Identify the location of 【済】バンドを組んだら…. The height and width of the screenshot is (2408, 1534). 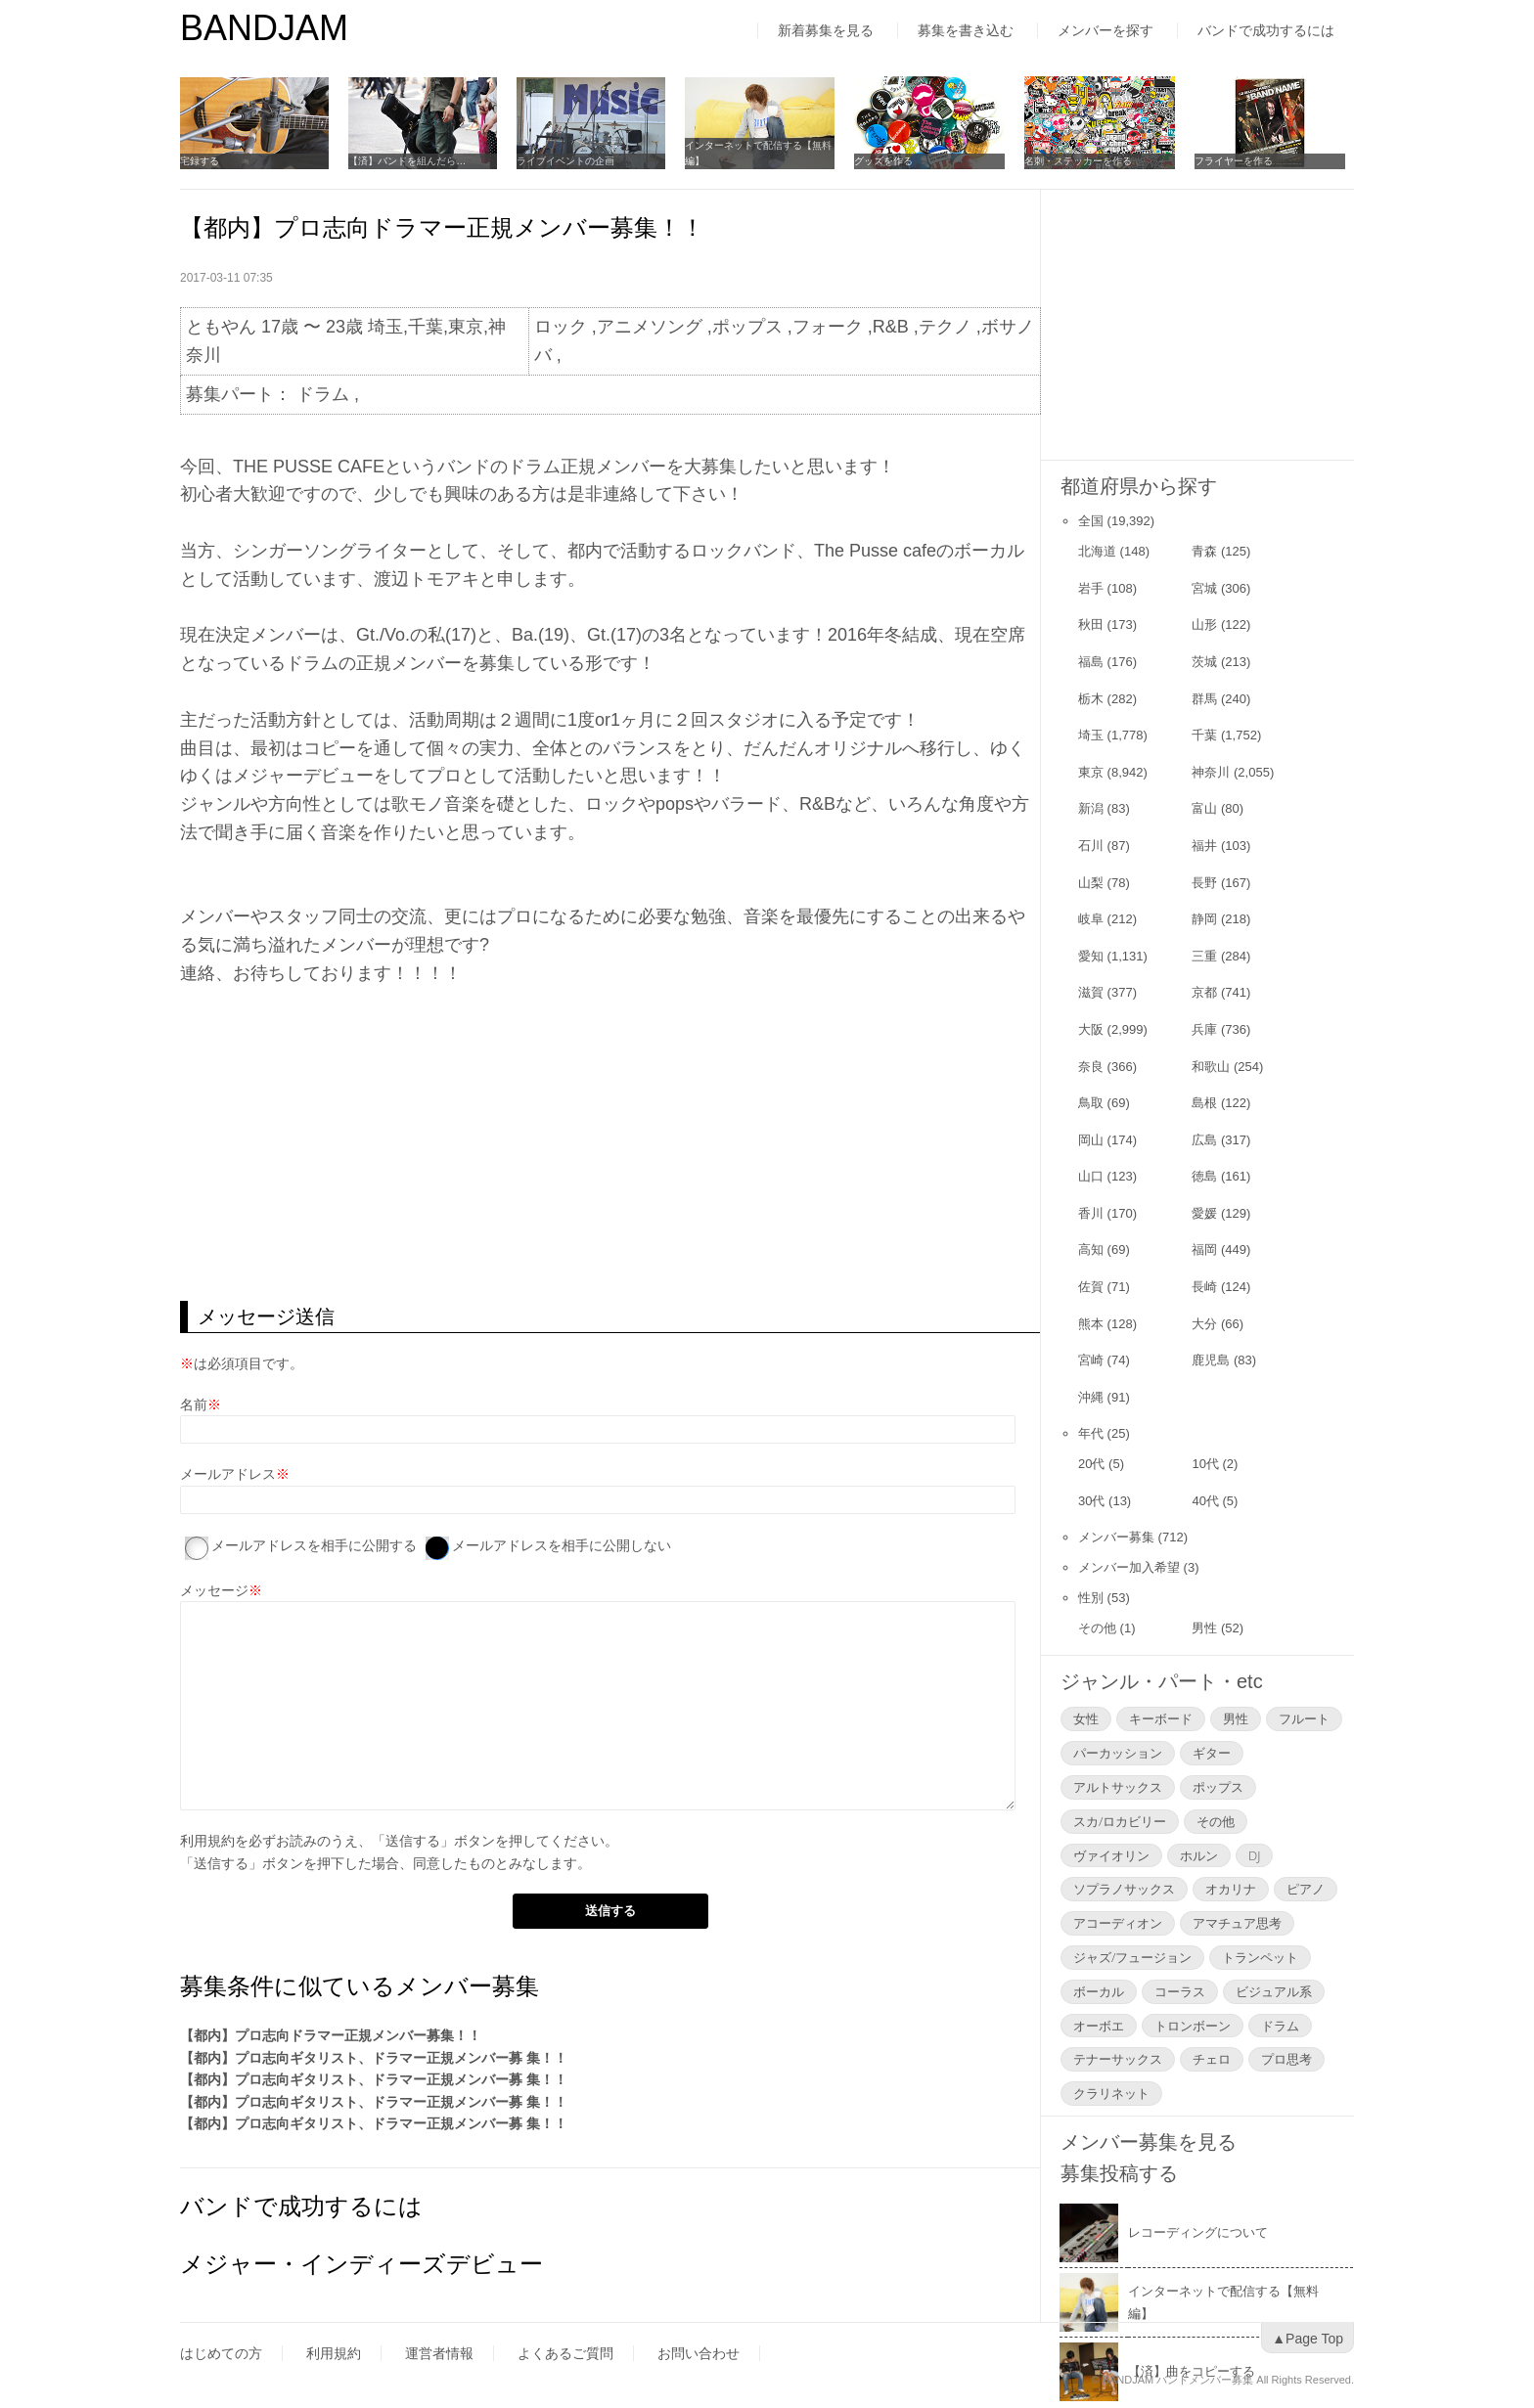
(409, 161).